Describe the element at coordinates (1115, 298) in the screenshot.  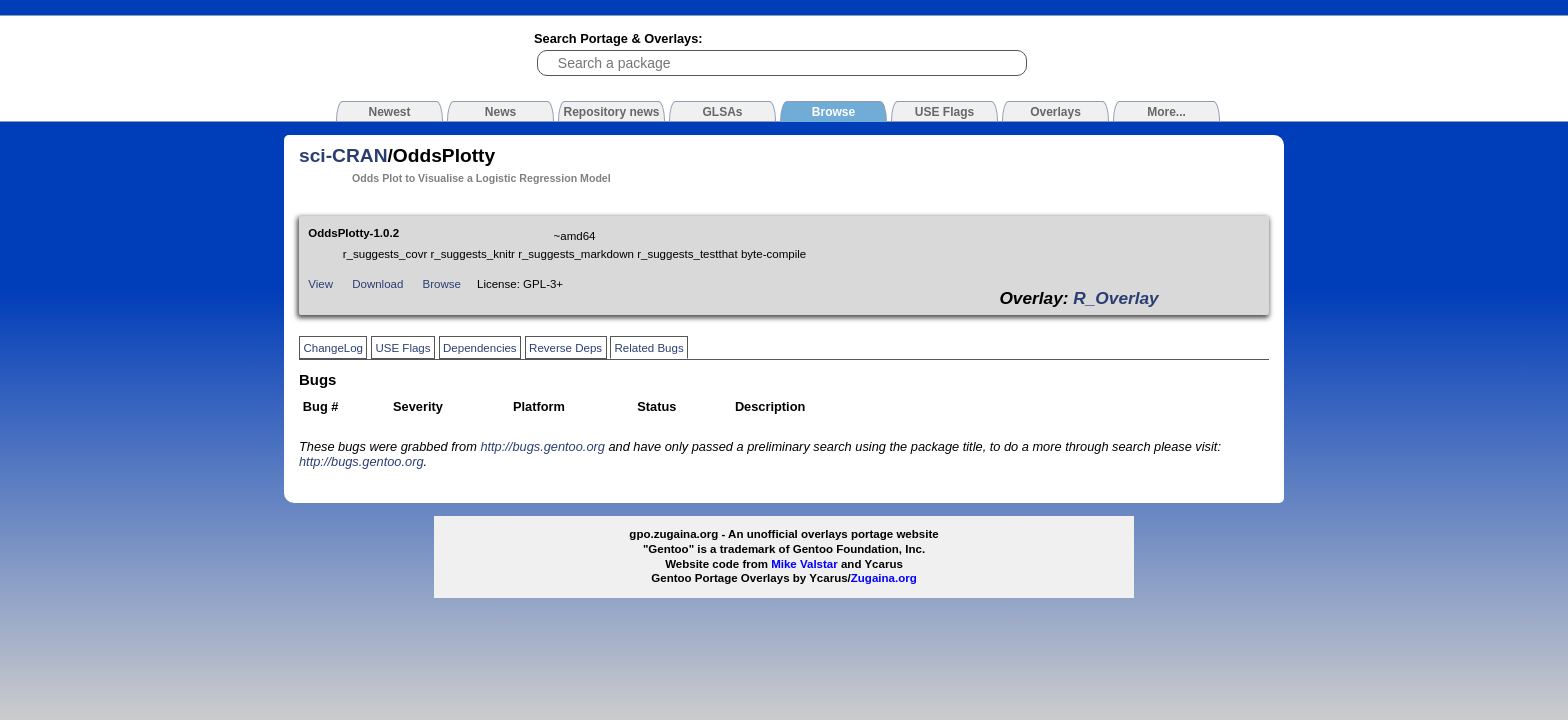
I see `R_Overlay` at that location.